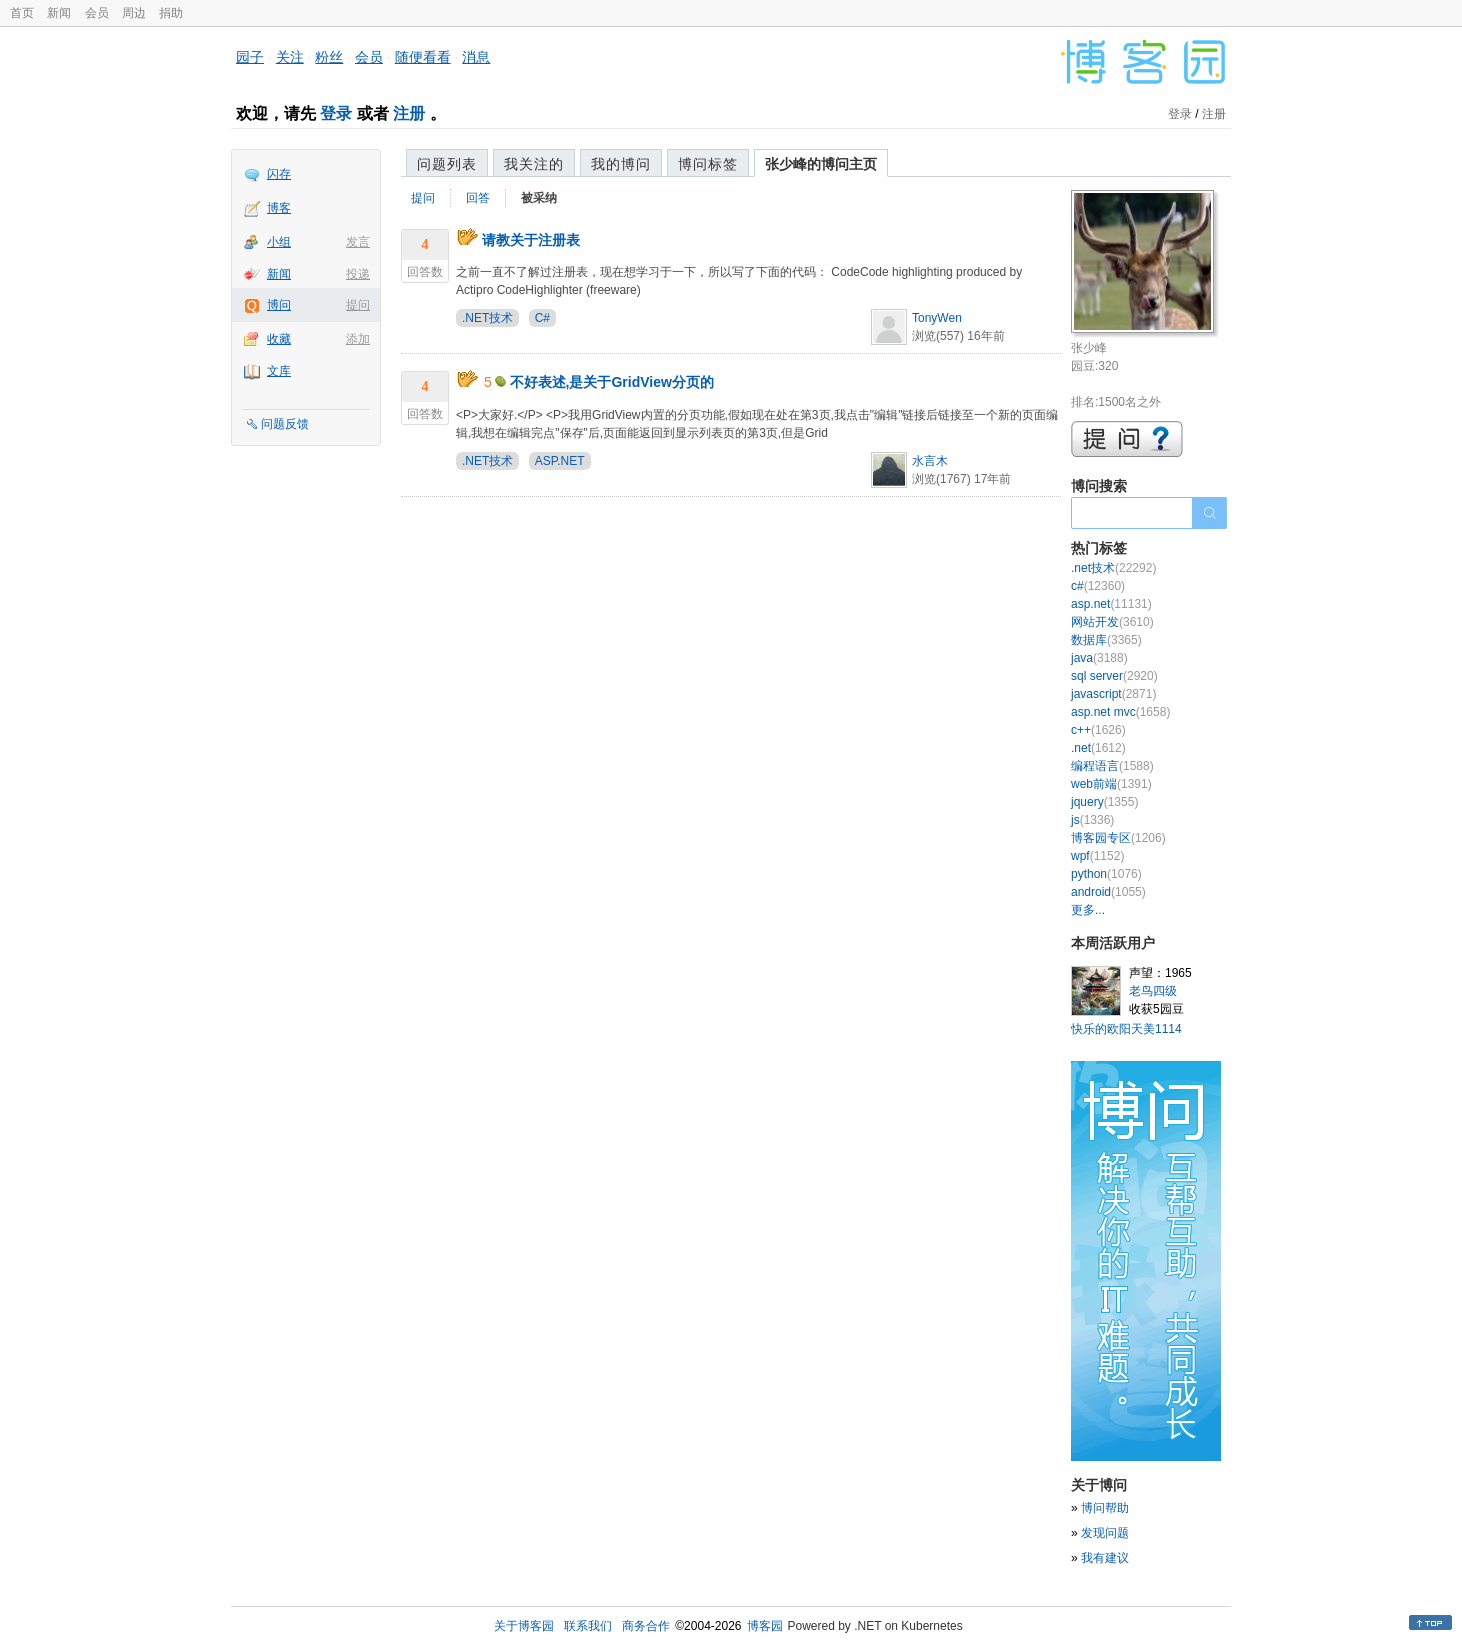 The width and height of the screenshot is (1462, 1645). I want to click on 被采纳, so click(539, 198).